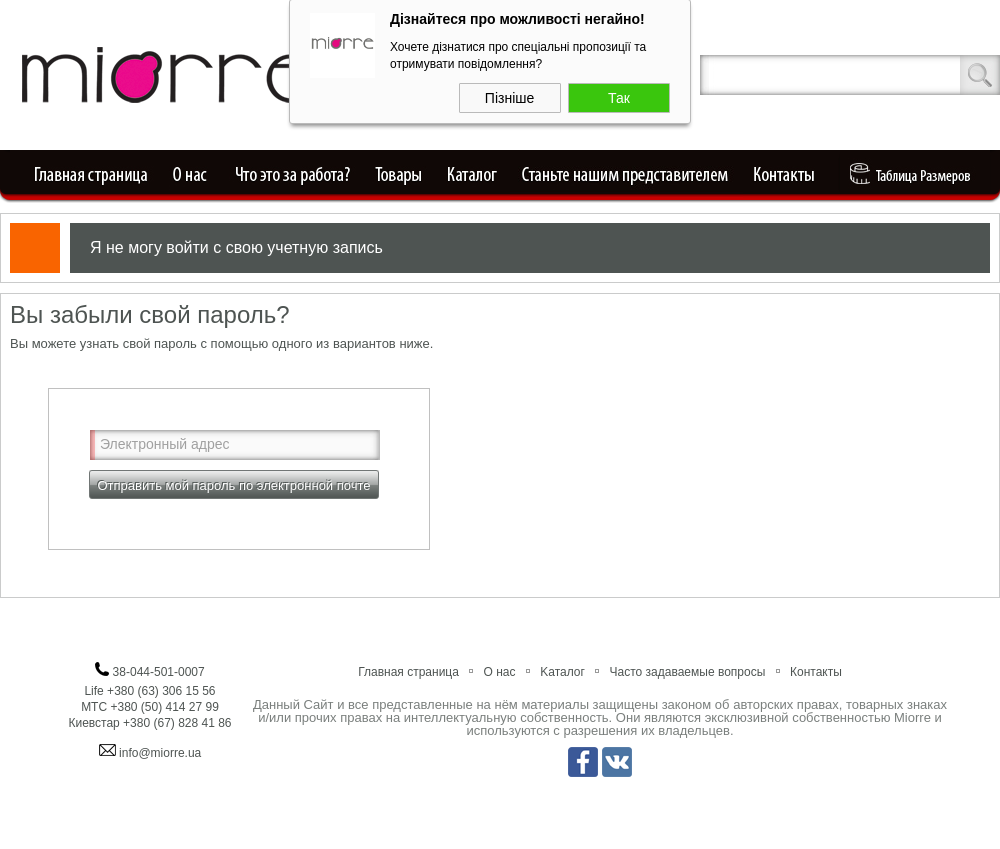 The image size is (1000, 849). Describe the element at coordinates (473, 175) in the screenshot. I see `Каталог` at that location.